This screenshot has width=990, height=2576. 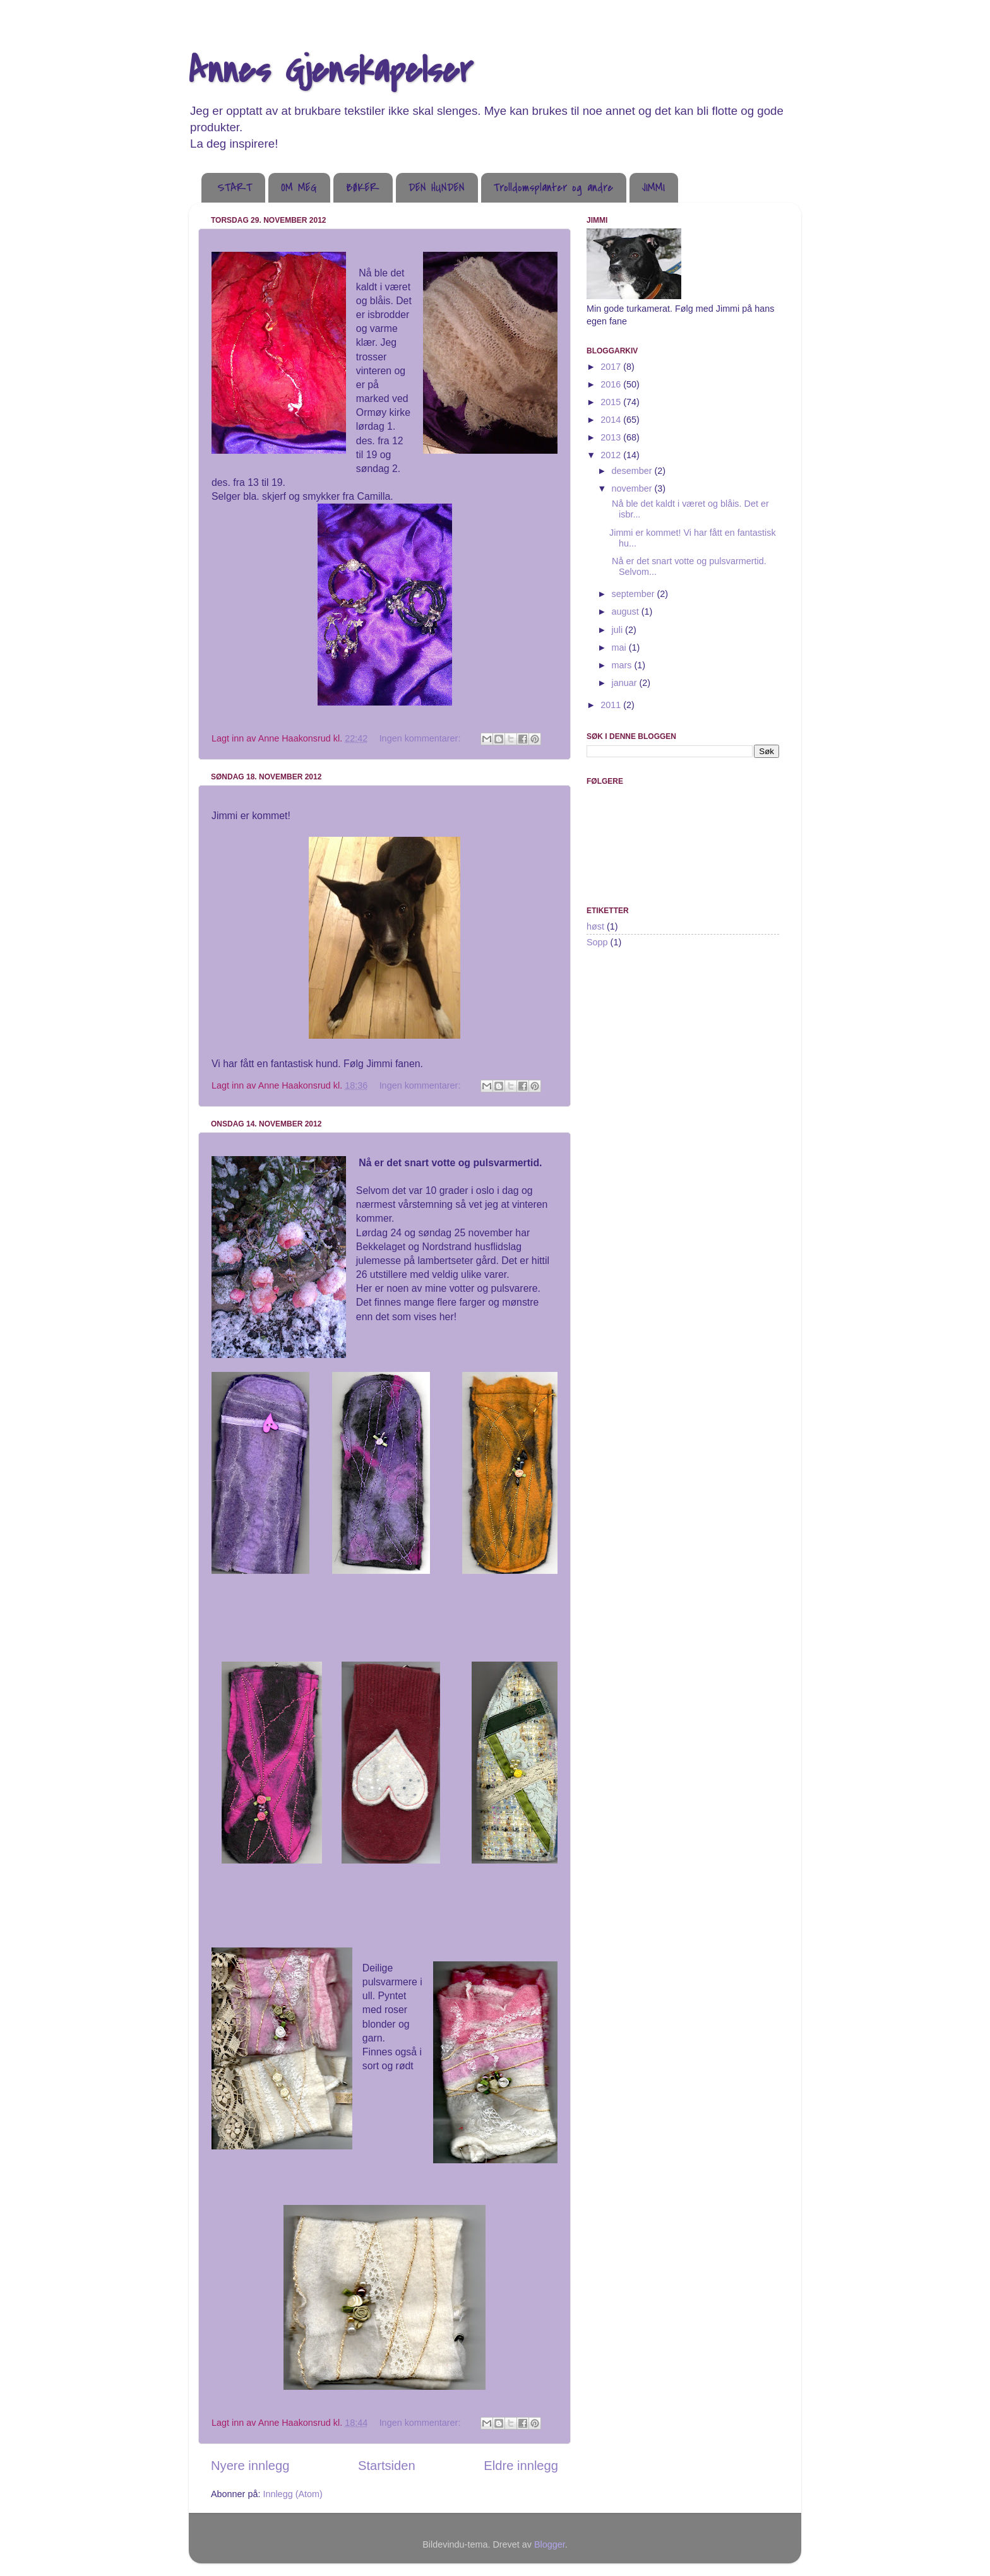 What do you see at coordinates (549, 2544) in the screenshot?
I see `Blogger` at bounding box center [549, 2544].